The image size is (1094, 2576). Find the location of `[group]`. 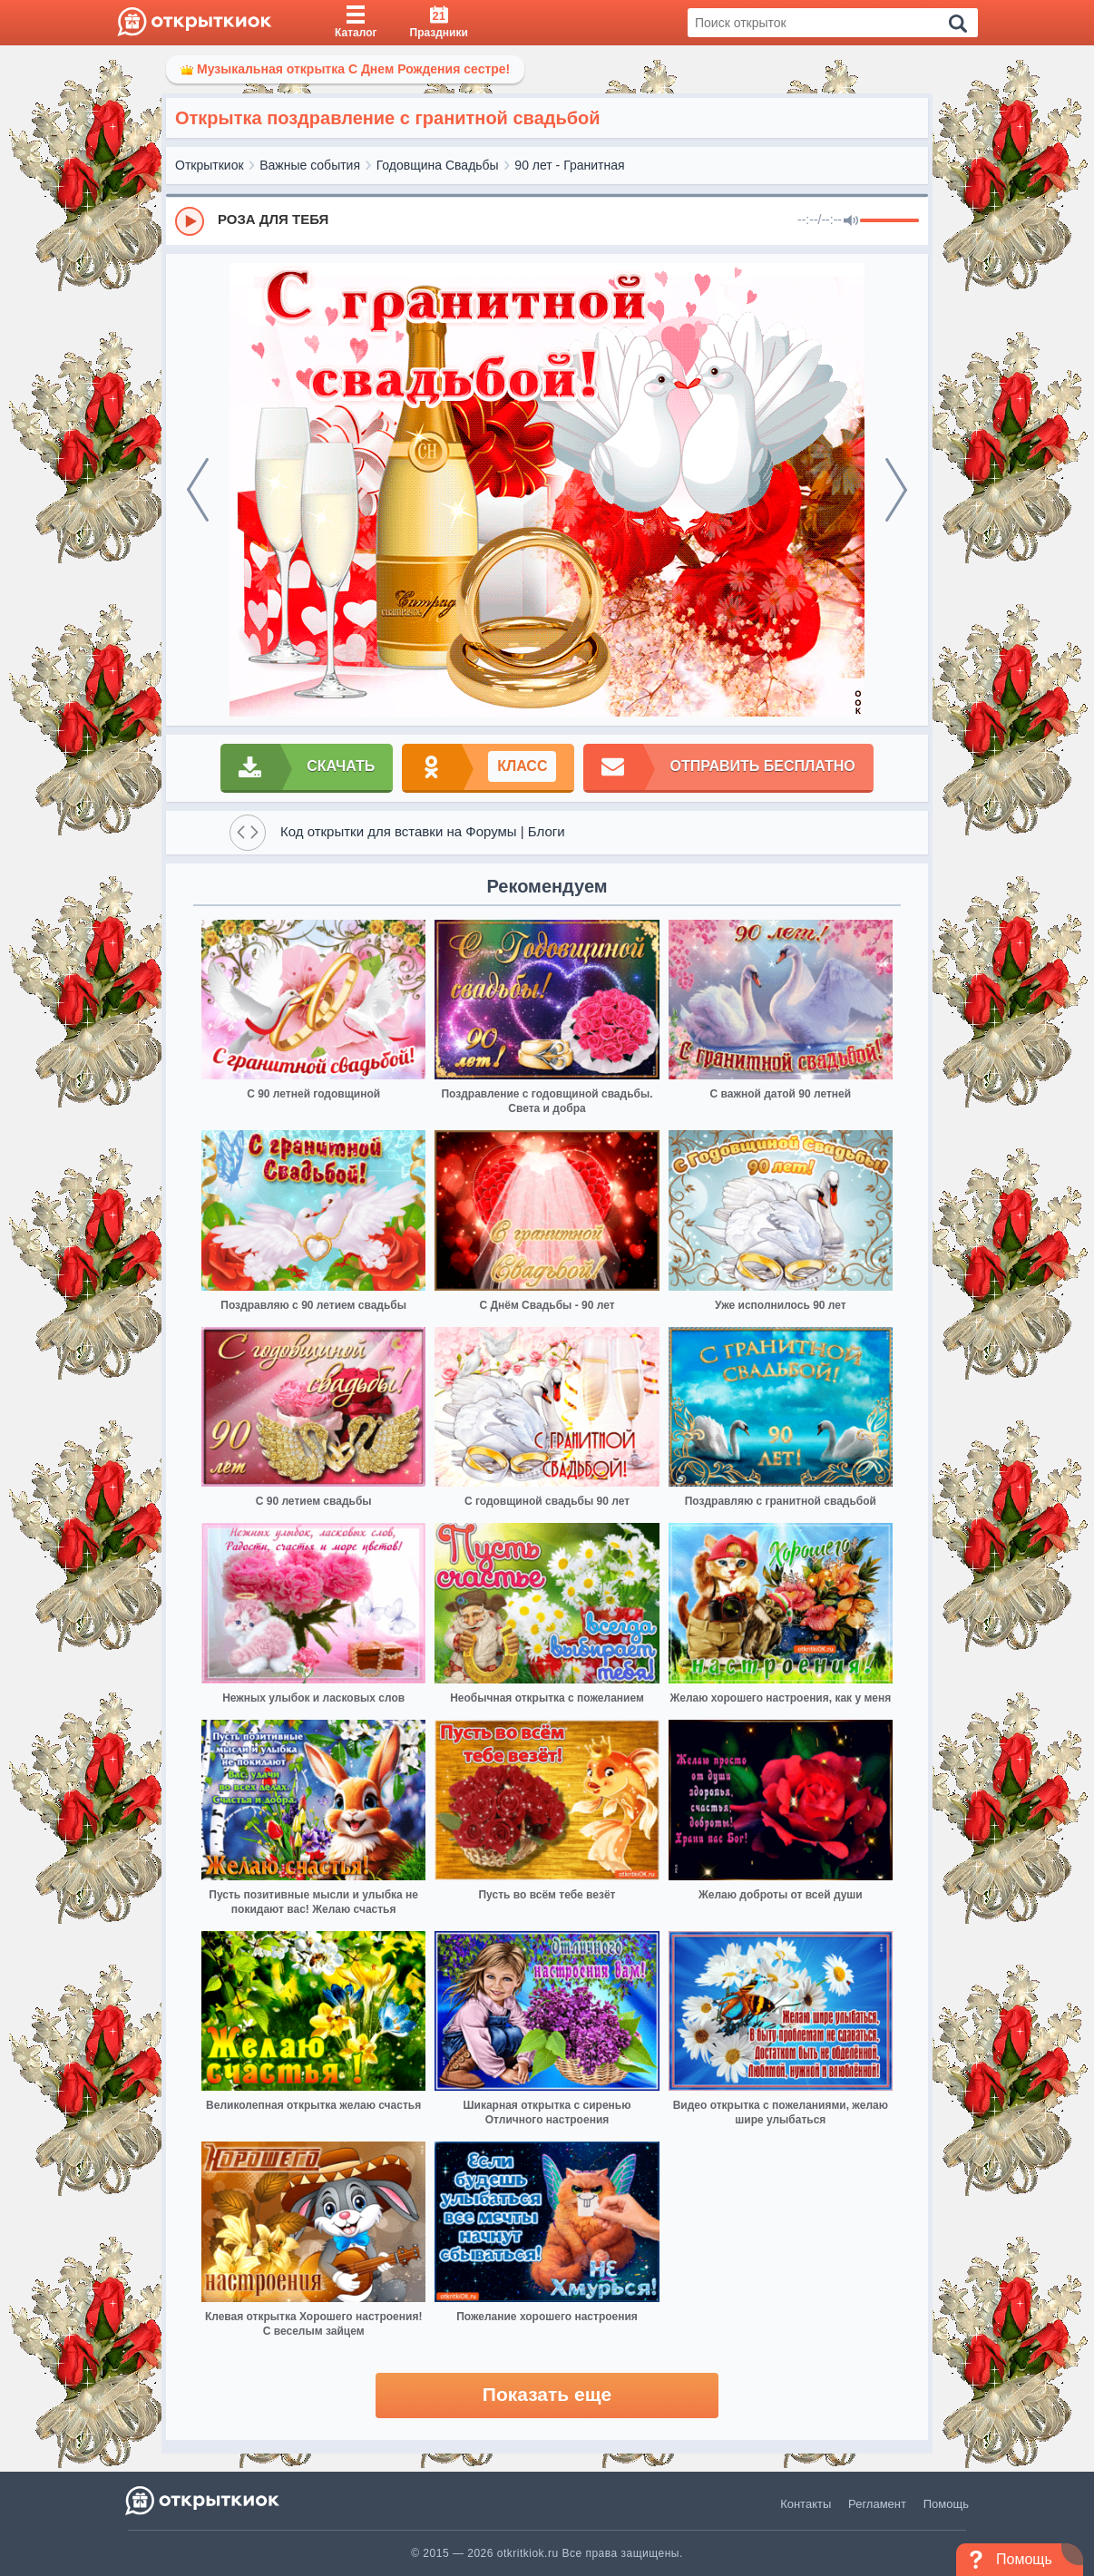

[group] is located at coordinates (547, 220).